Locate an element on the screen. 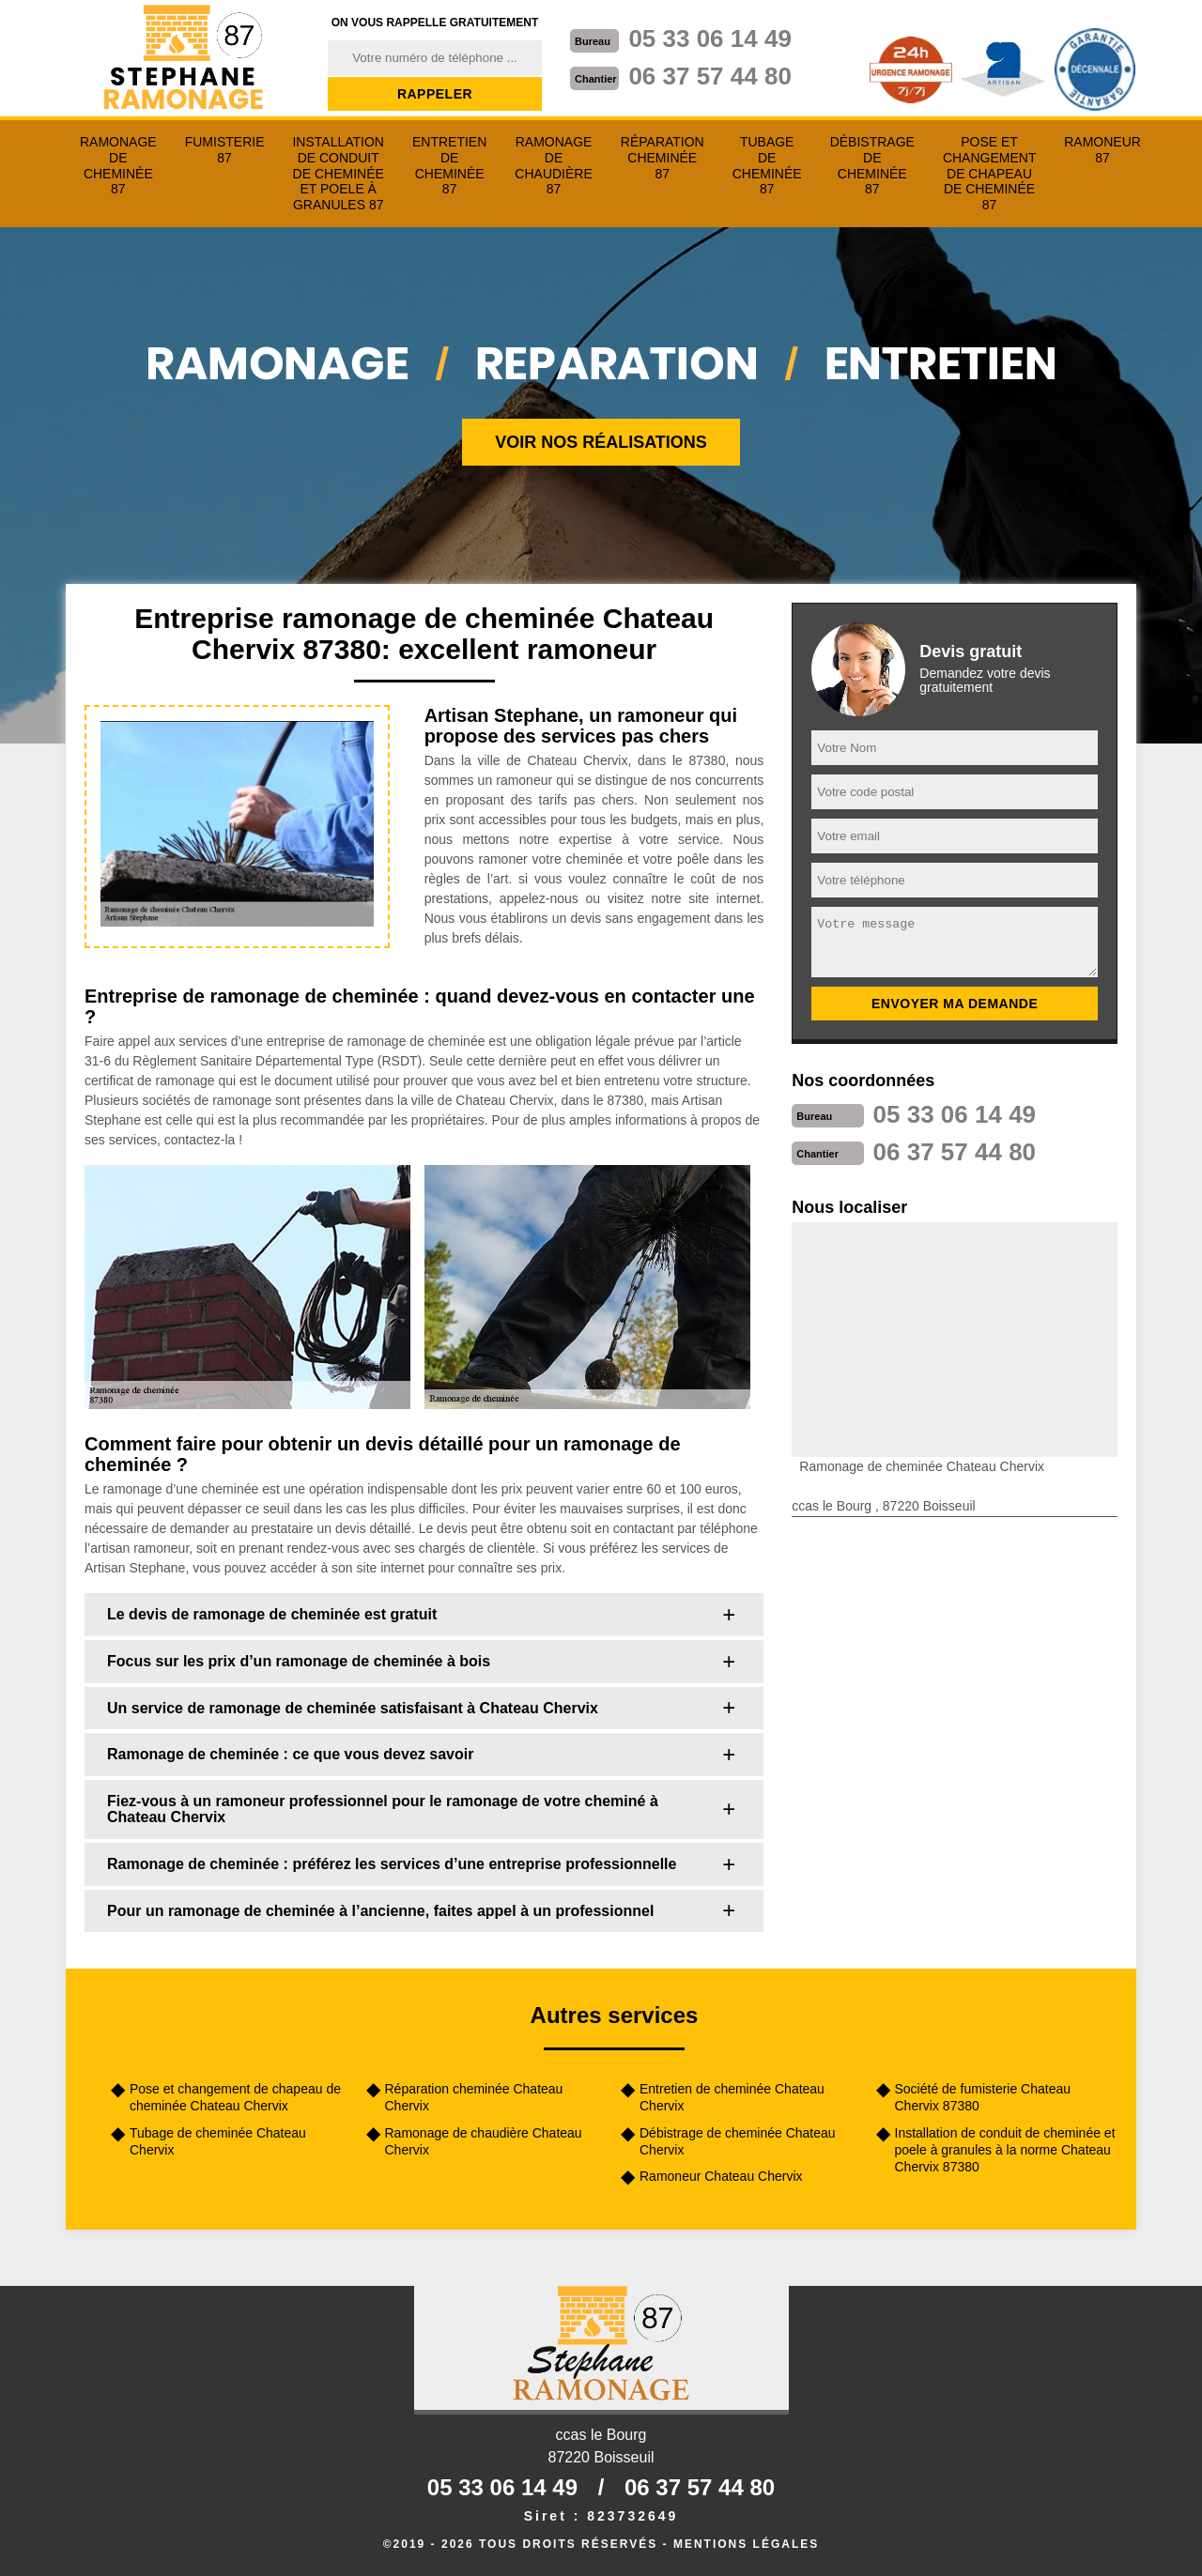  Entretien de cheminée 87 is located at coordinates (449, 165).